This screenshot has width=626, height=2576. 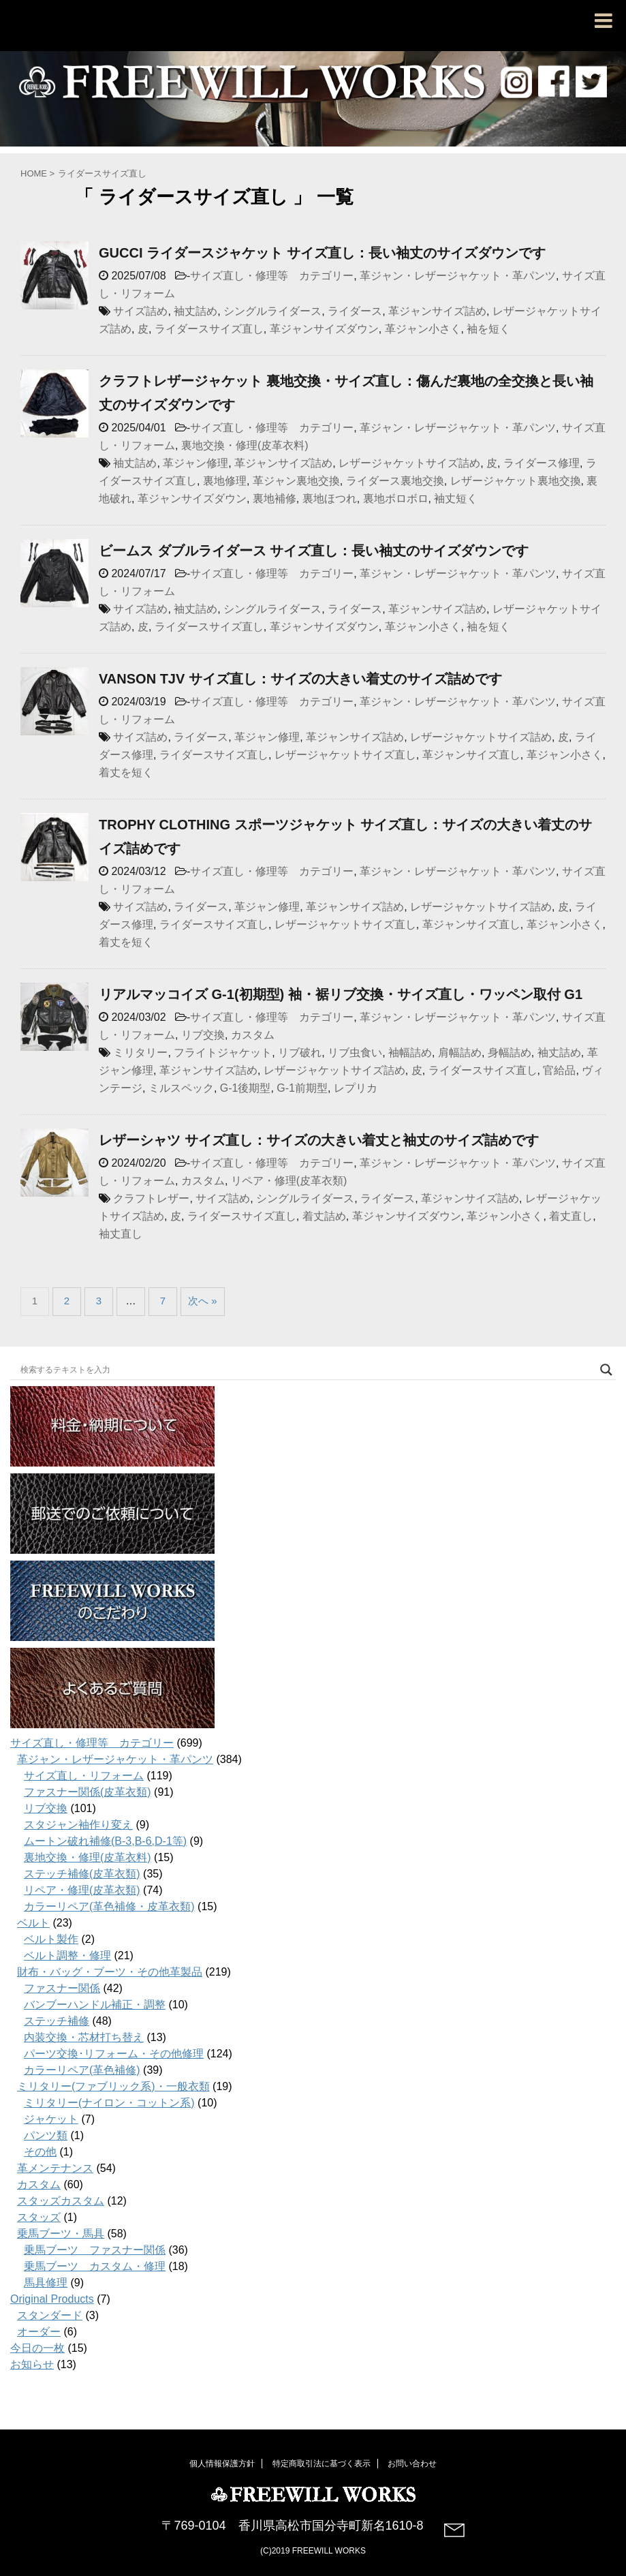 What do you see at coordinates (82, 2070) in the screenshot?
I see `カラーリペア(革色補修)` at bounding box center [82, 2070].